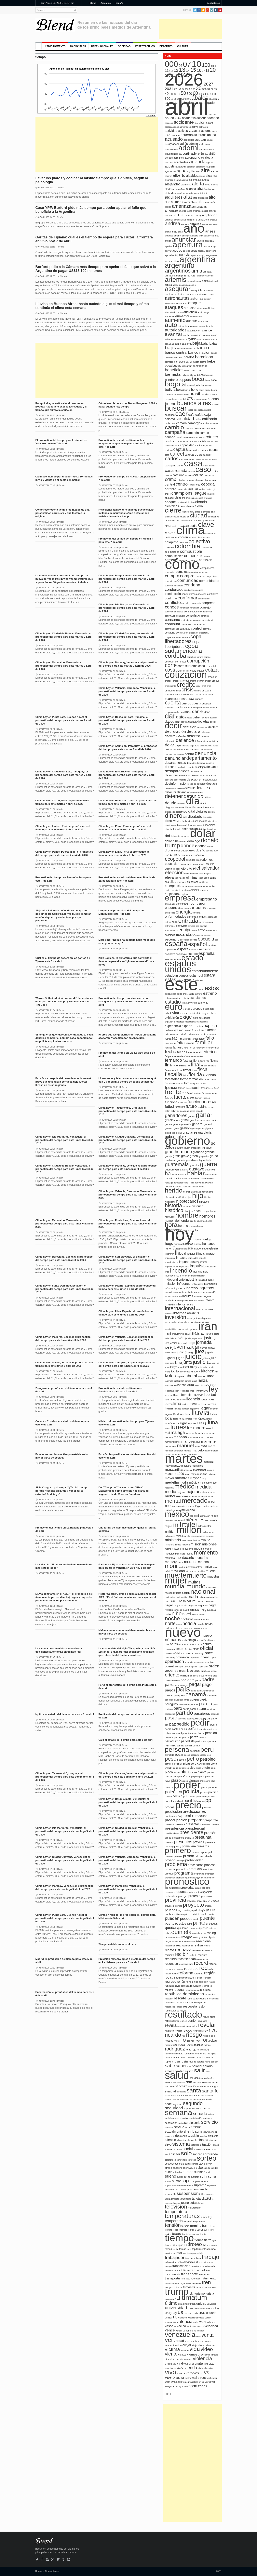  Describe the element at coordinates (176, 1465) in the screenshot. I see `marzo` at that location.